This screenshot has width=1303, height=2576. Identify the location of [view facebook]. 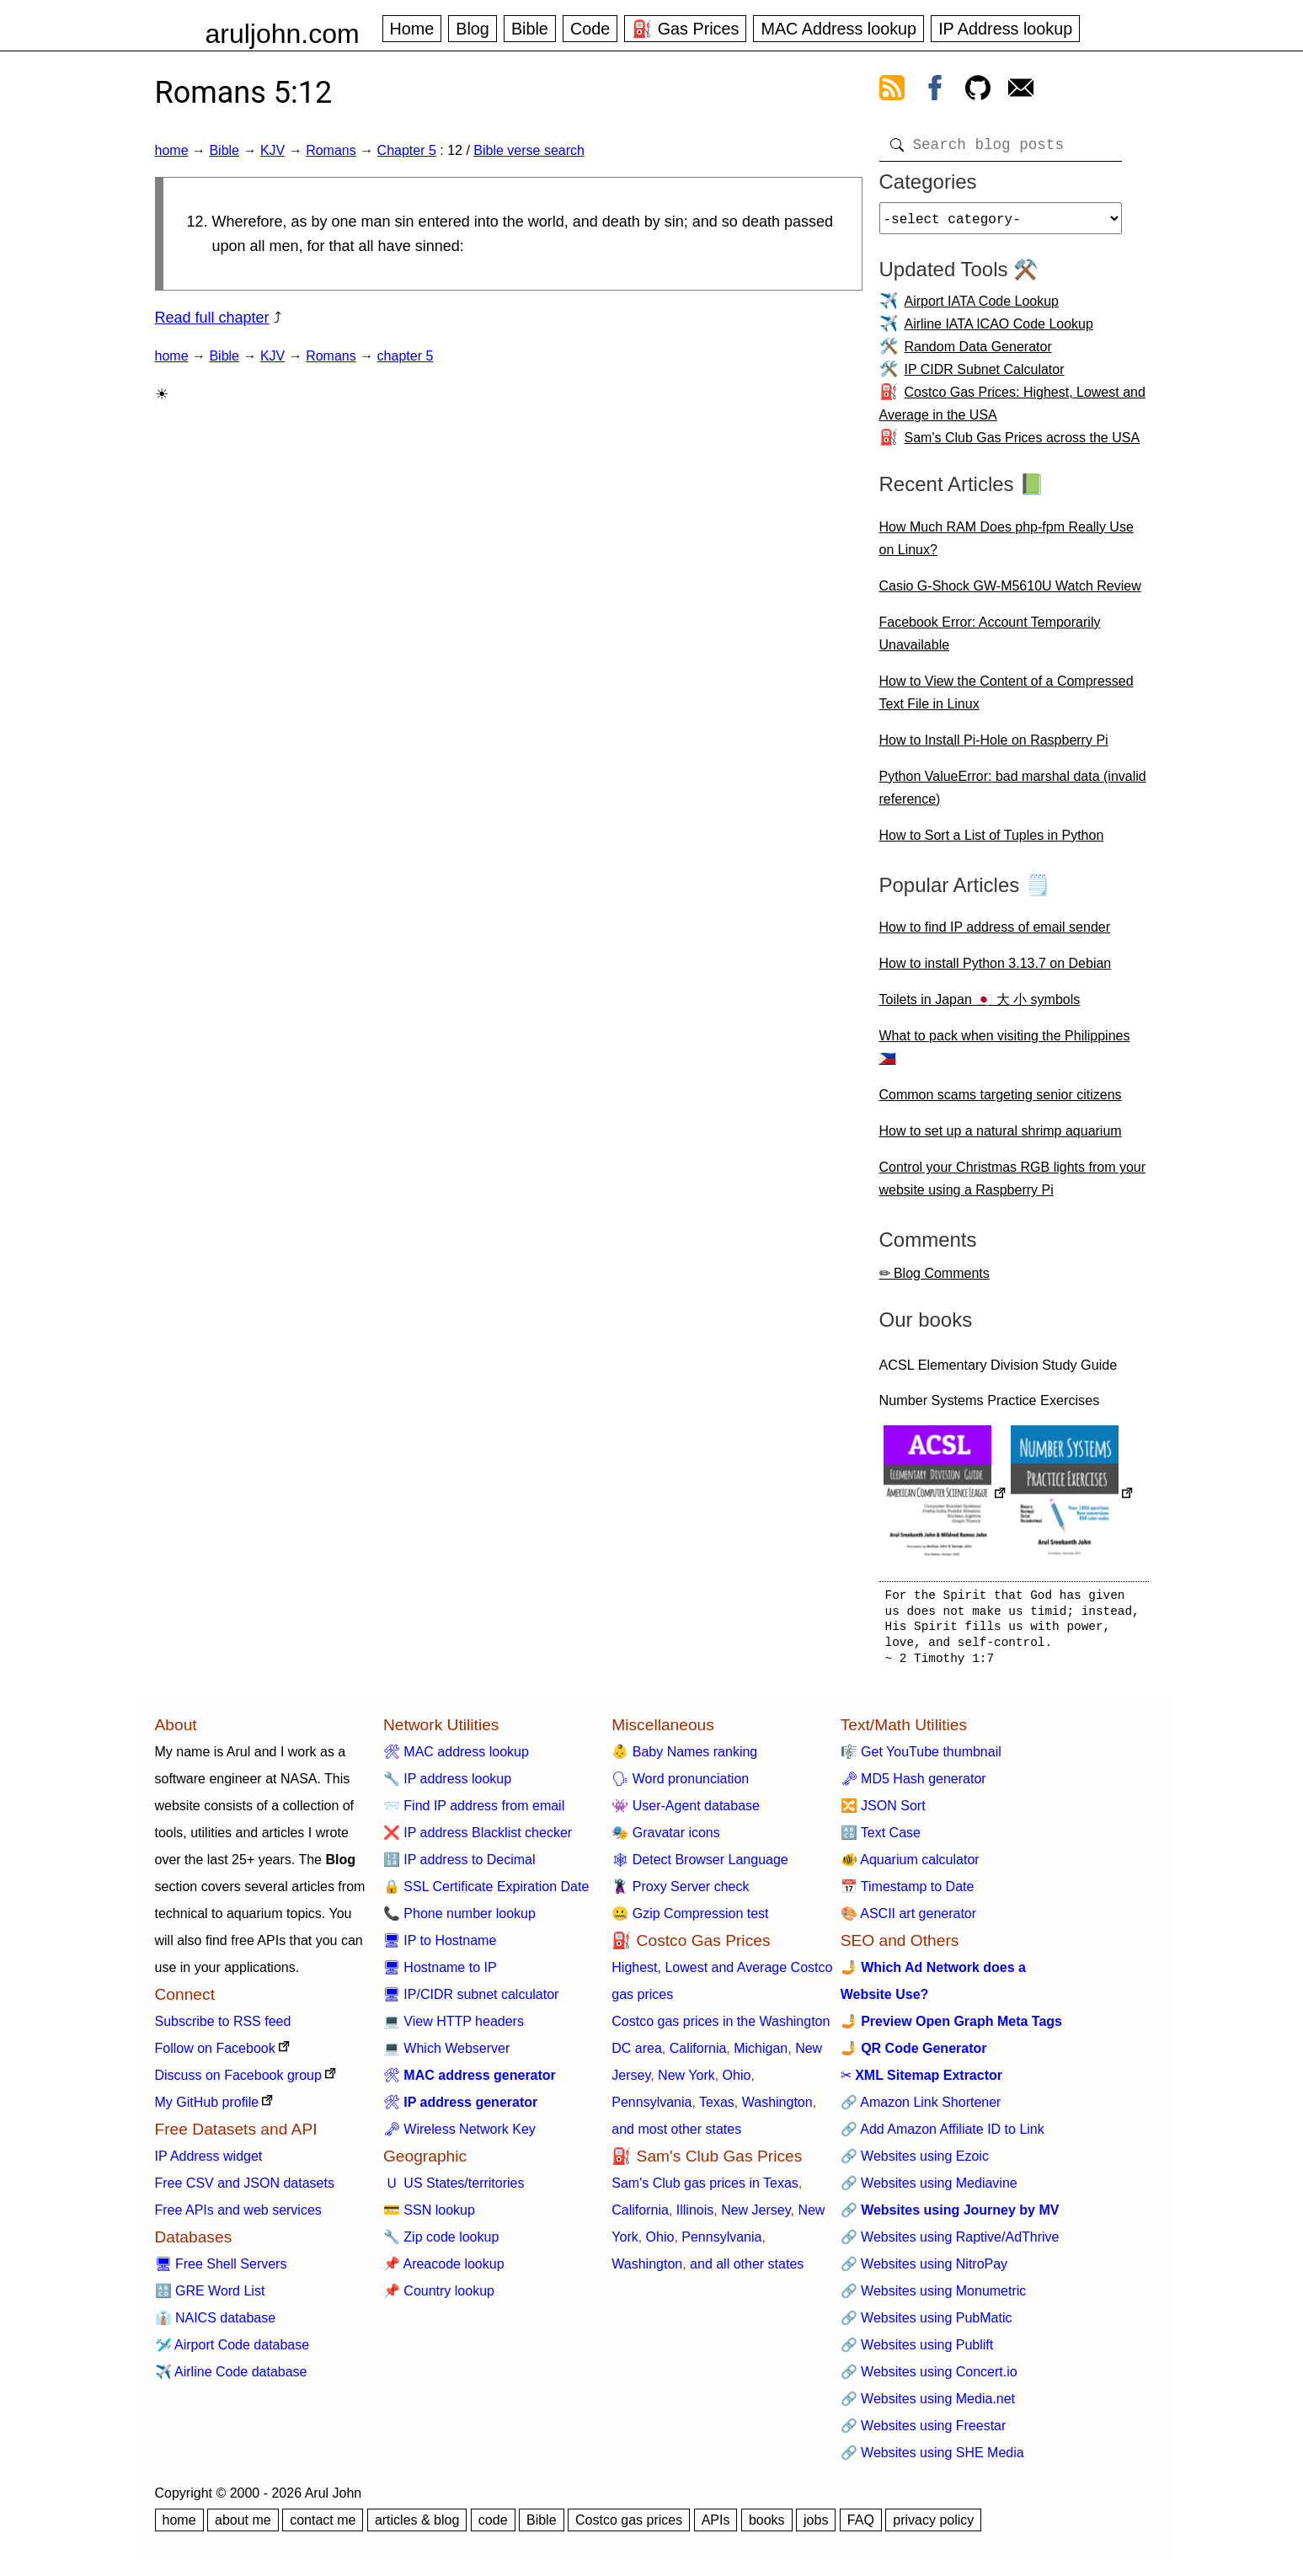
(935, 91).